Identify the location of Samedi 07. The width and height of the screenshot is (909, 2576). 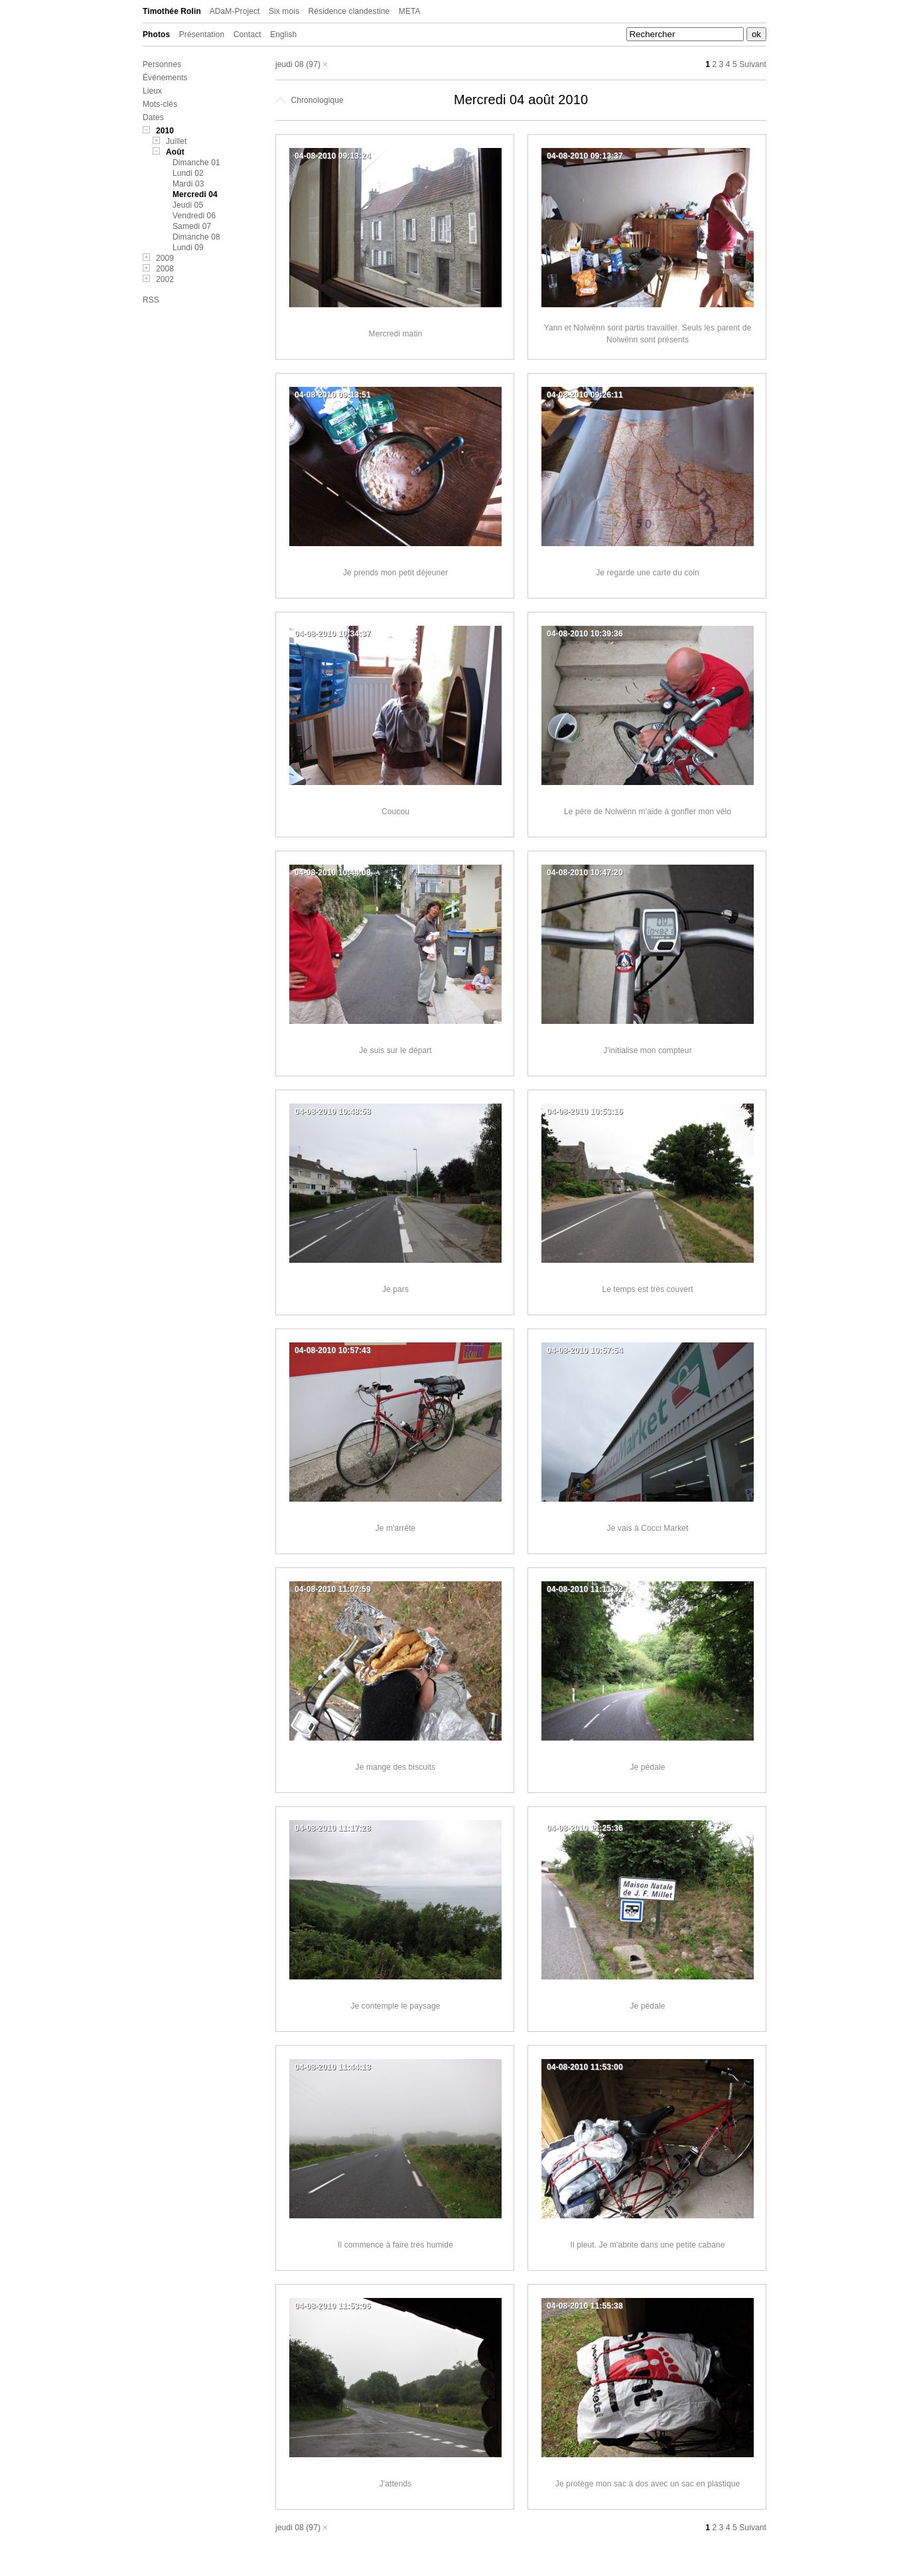
(192, 226).